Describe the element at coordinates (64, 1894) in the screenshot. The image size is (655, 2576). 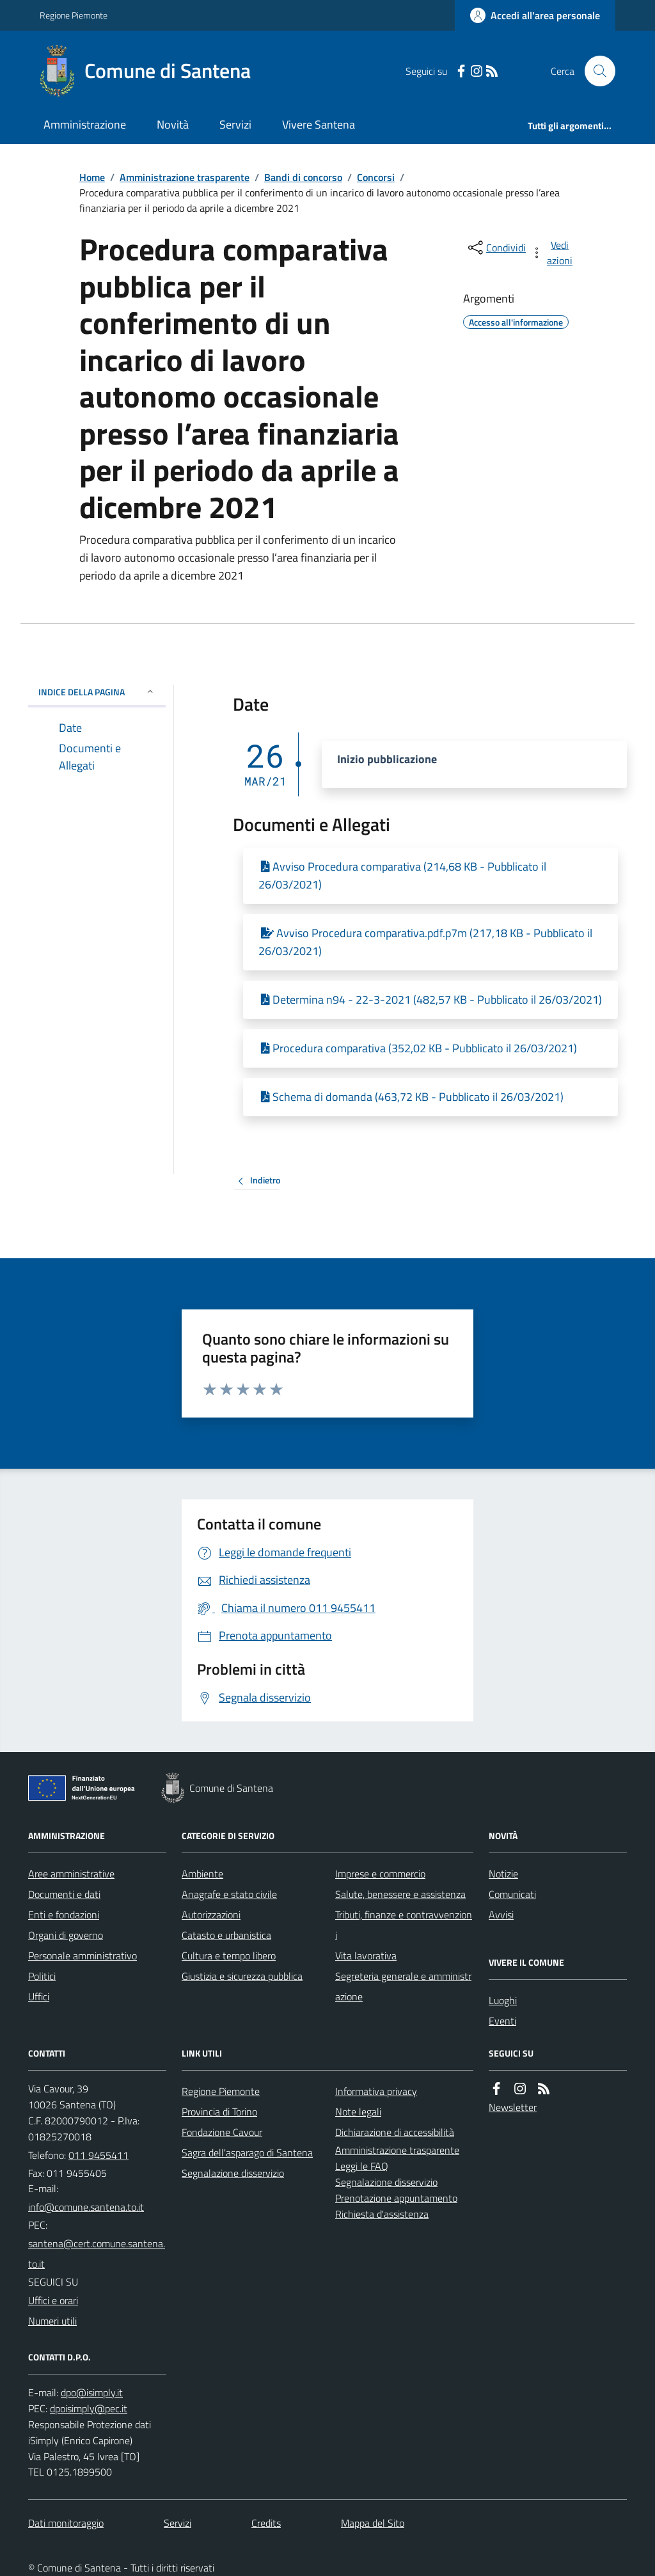
I see `Documenti e dati` at that location.